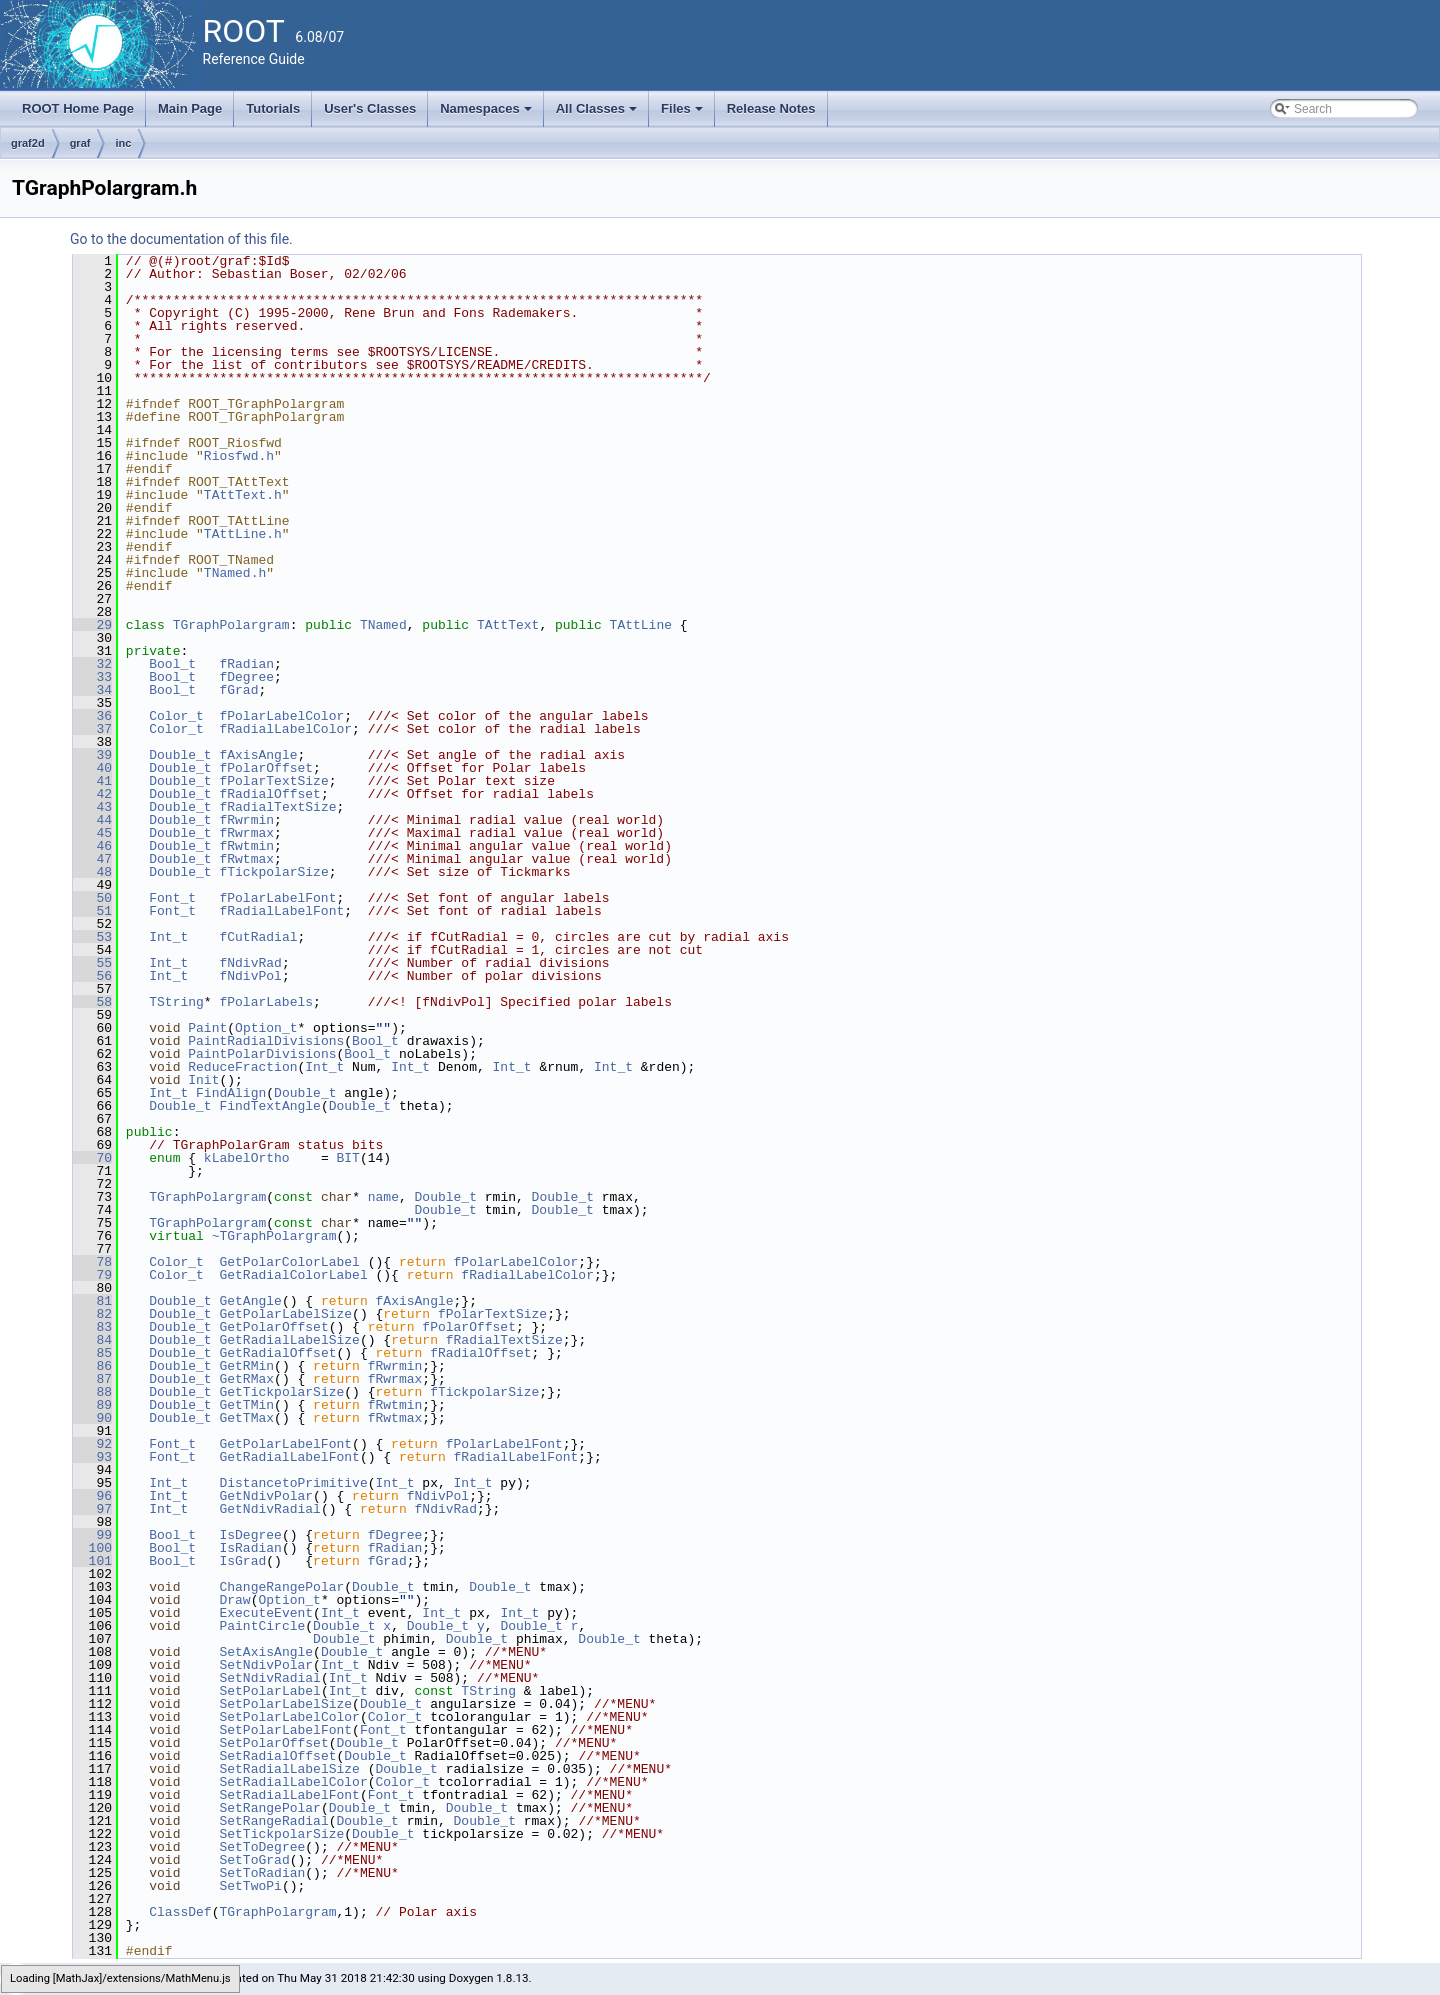 The width and height of the screenshot is (1440, 1995). Describe the element at coordinates (254, 1860) in the screenshot. I see `SetToGrad` at that location.